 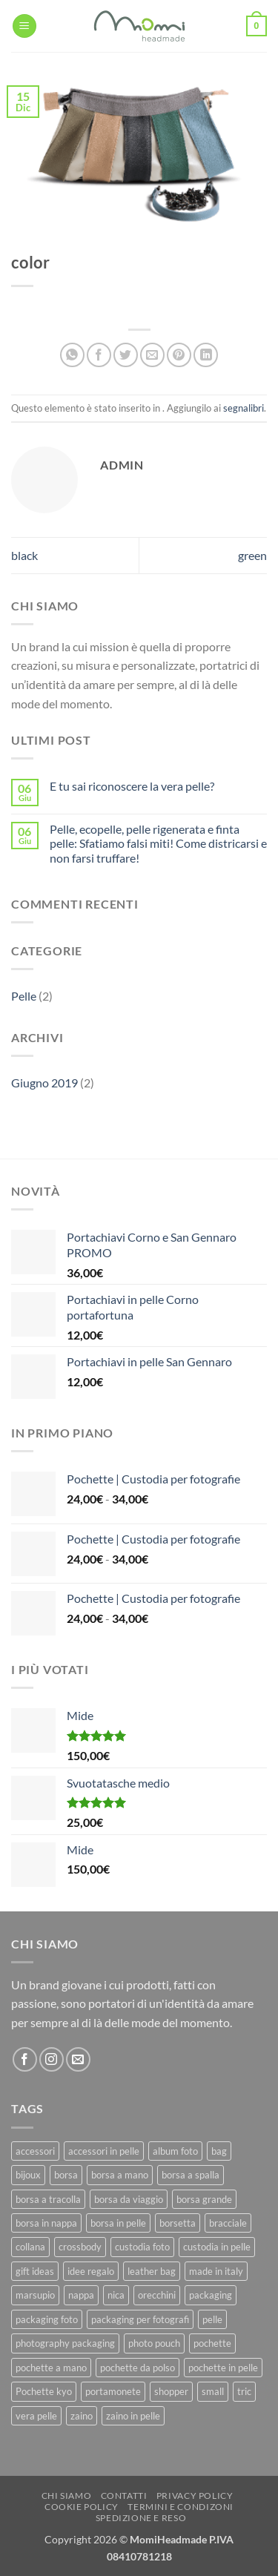 What do you see at coordinates (36, 2416) in the screenshot?
I see `vera pelle [vera pelle (45 prodotti)]` at bounding box center [36, 2416].